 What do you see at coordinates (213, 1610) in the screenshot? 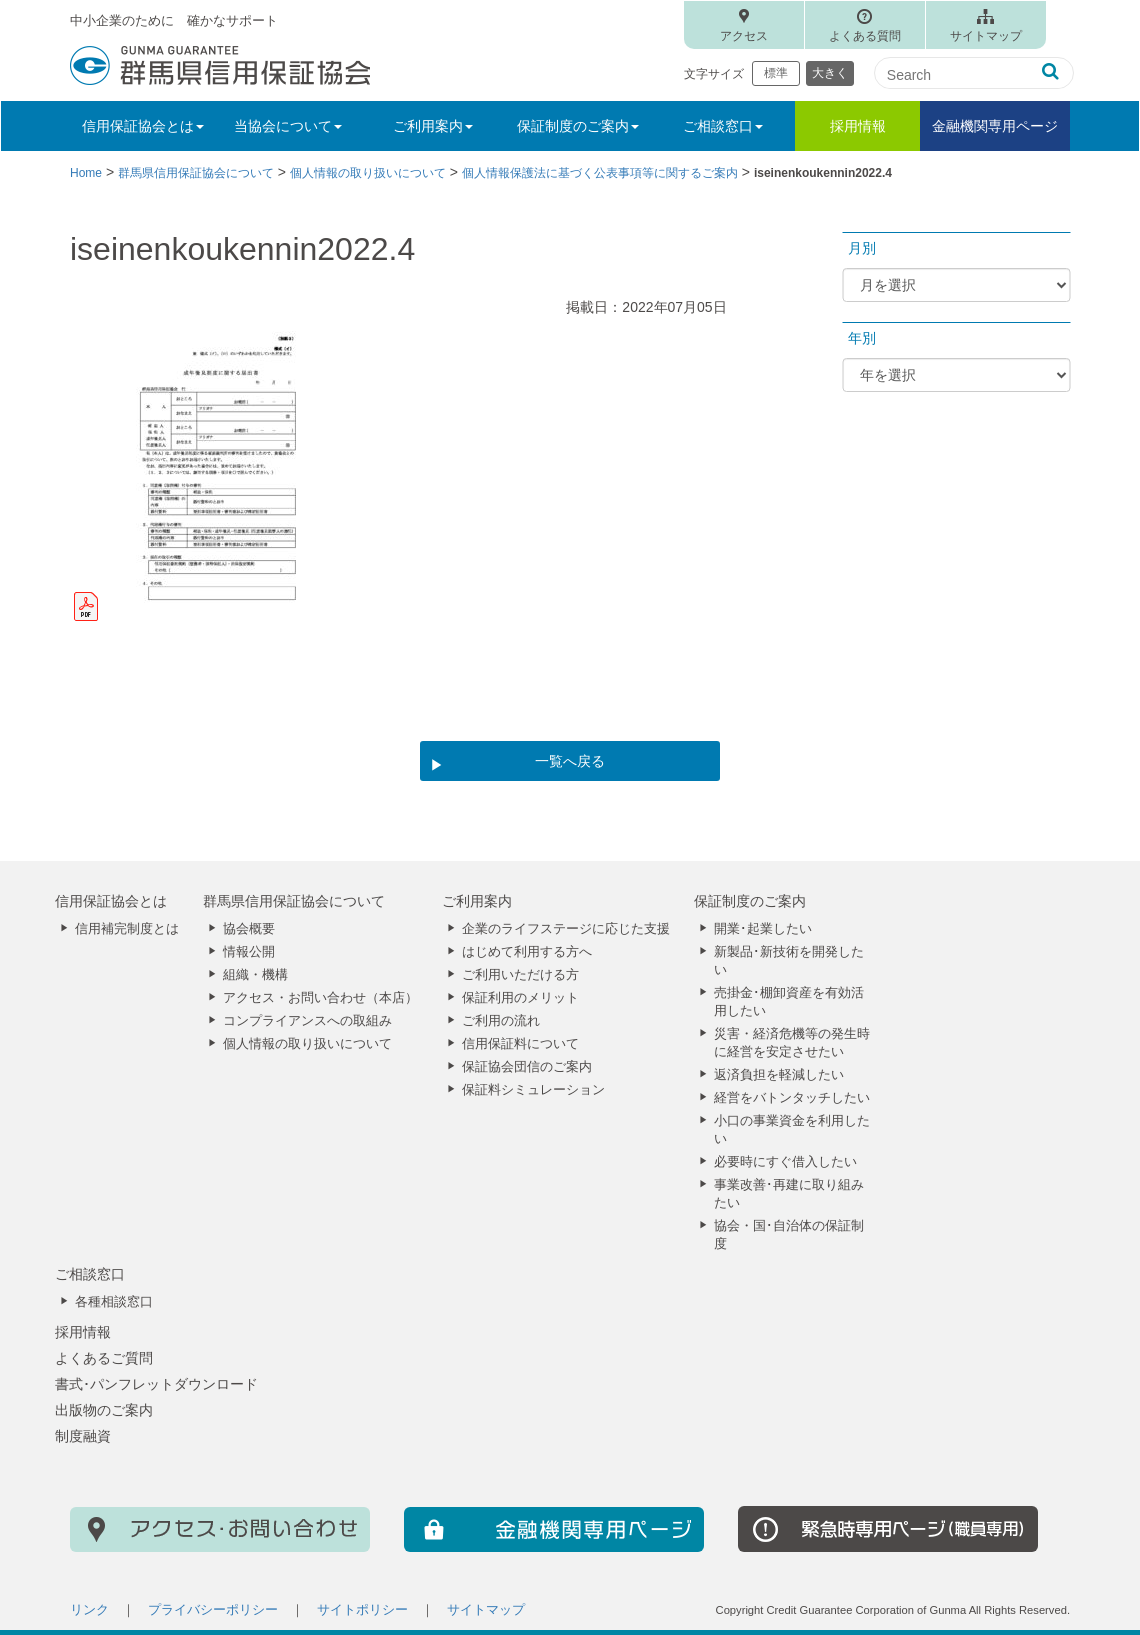
I see `プライバシーポリシー` at bounding box center [213, 1610].